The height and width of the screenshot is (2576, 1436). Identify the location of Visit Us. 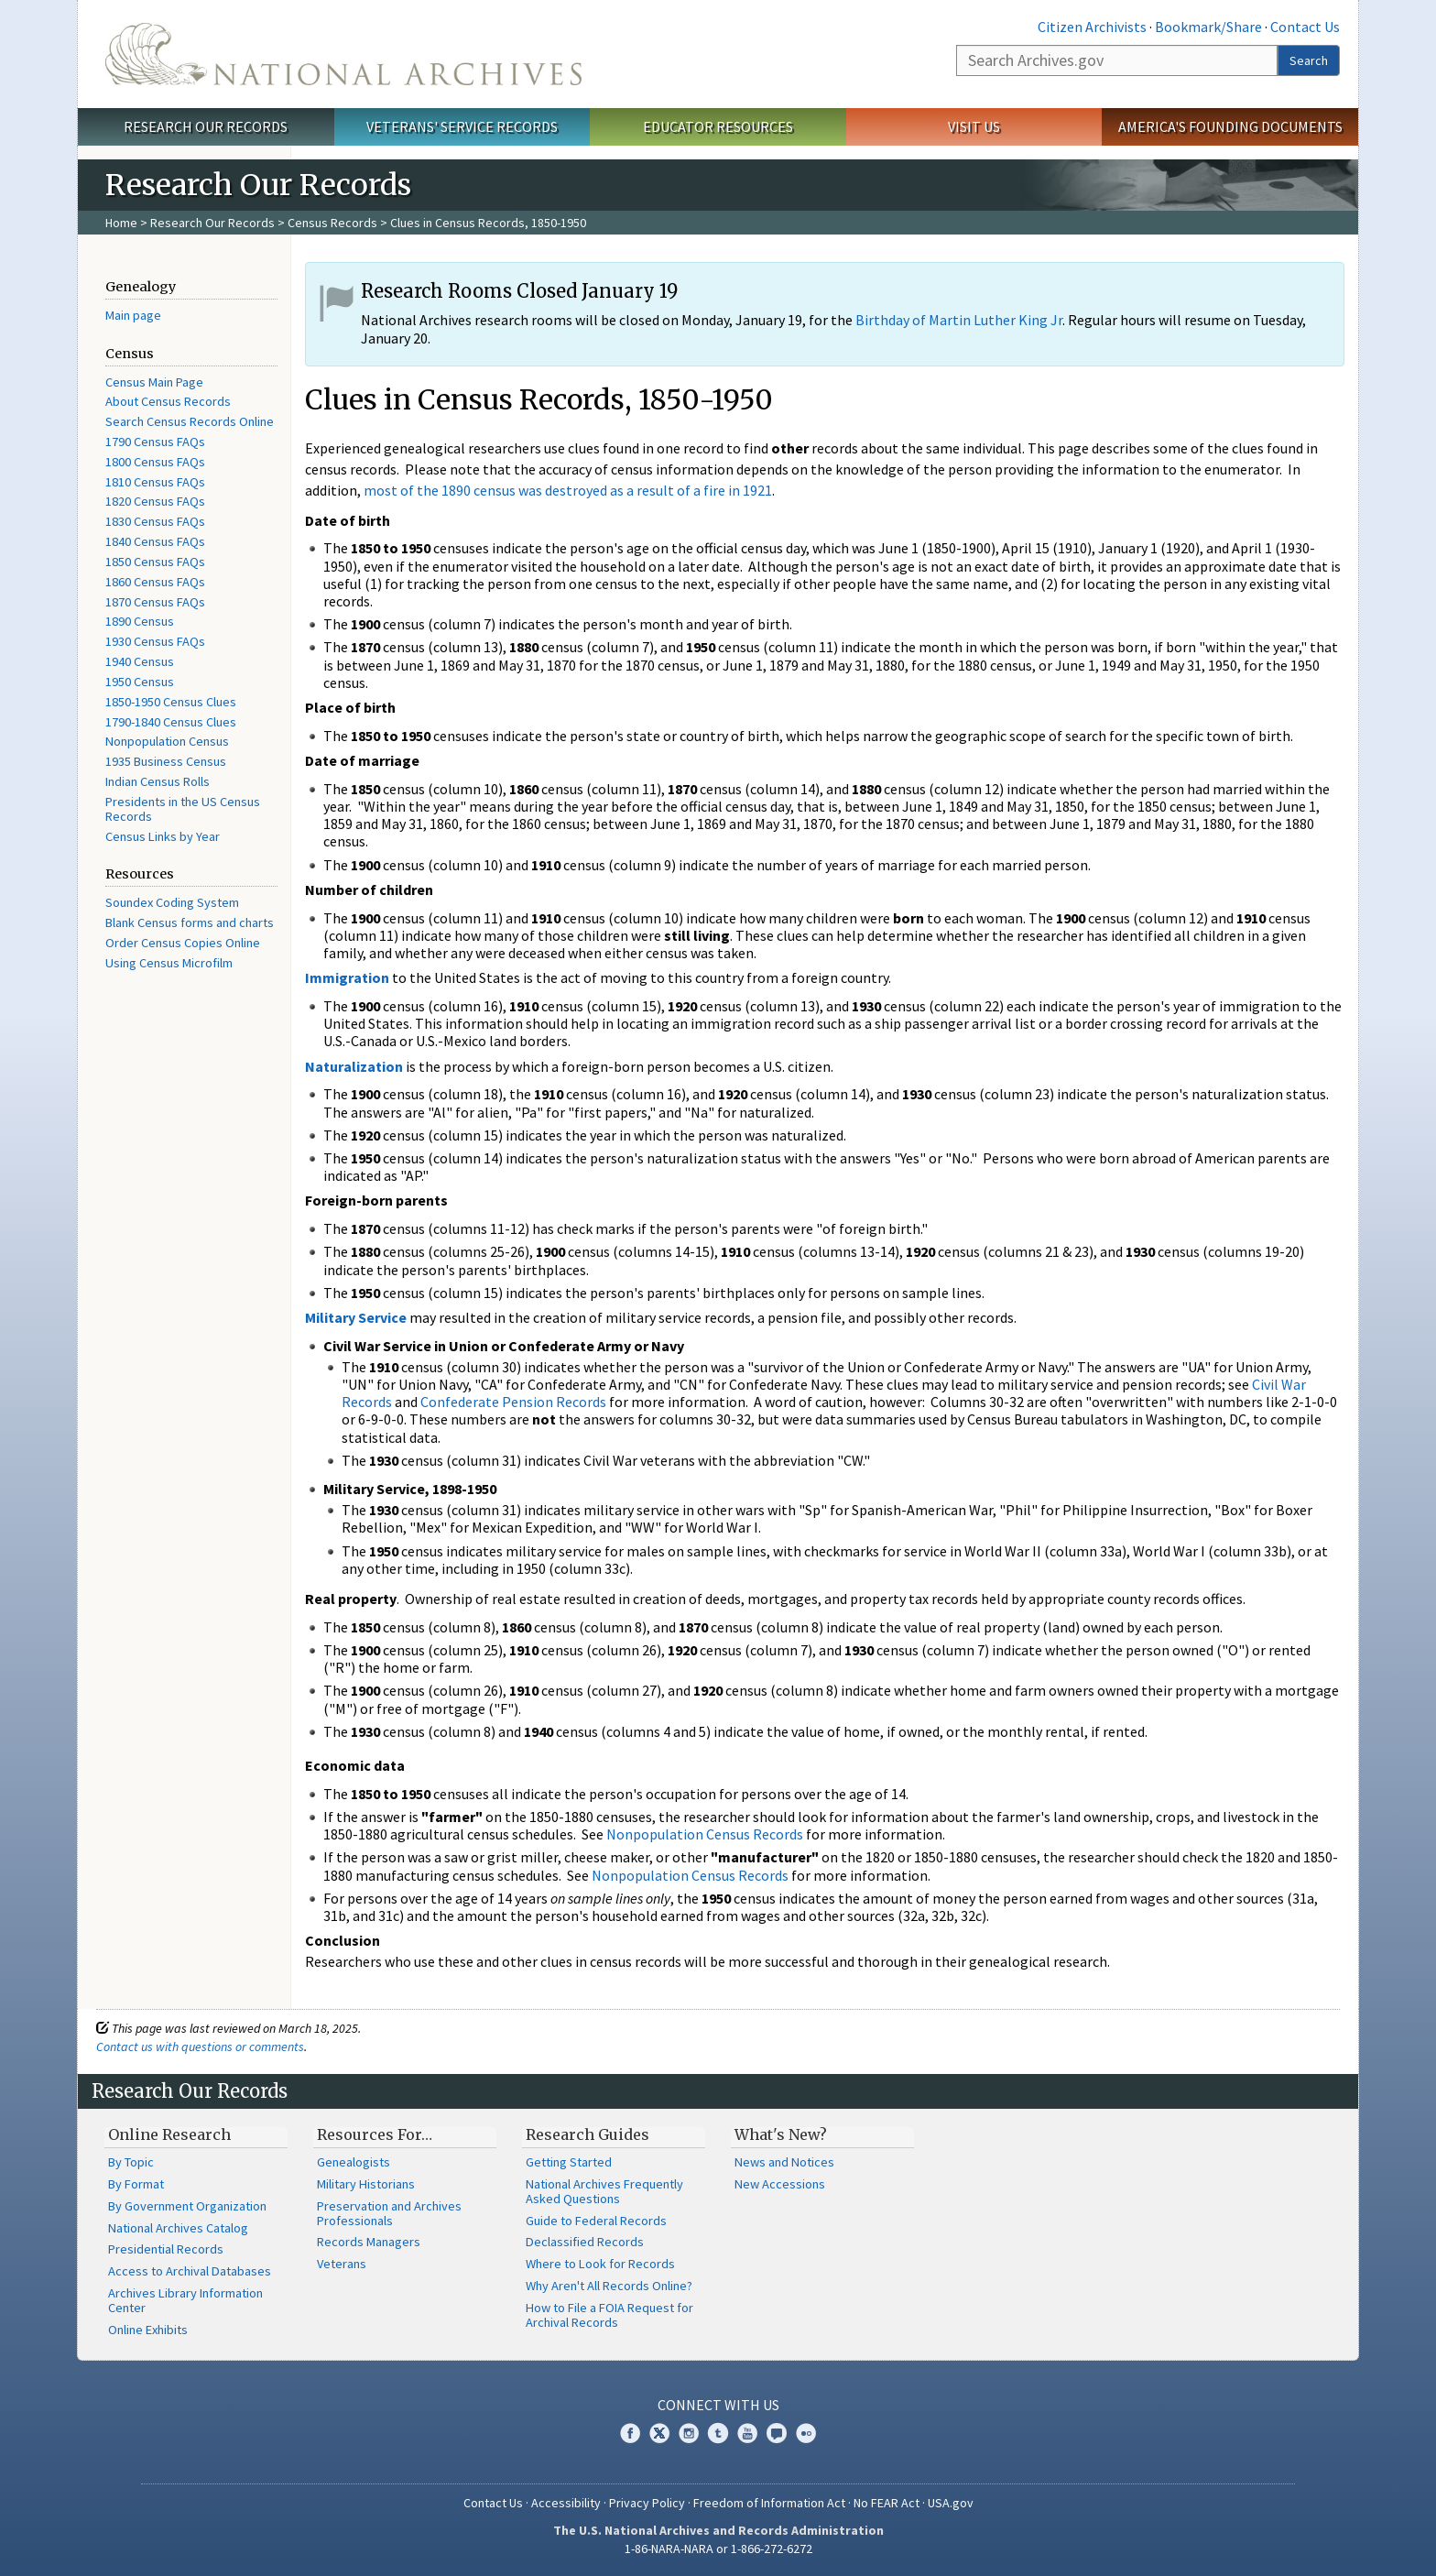
(974, 126).